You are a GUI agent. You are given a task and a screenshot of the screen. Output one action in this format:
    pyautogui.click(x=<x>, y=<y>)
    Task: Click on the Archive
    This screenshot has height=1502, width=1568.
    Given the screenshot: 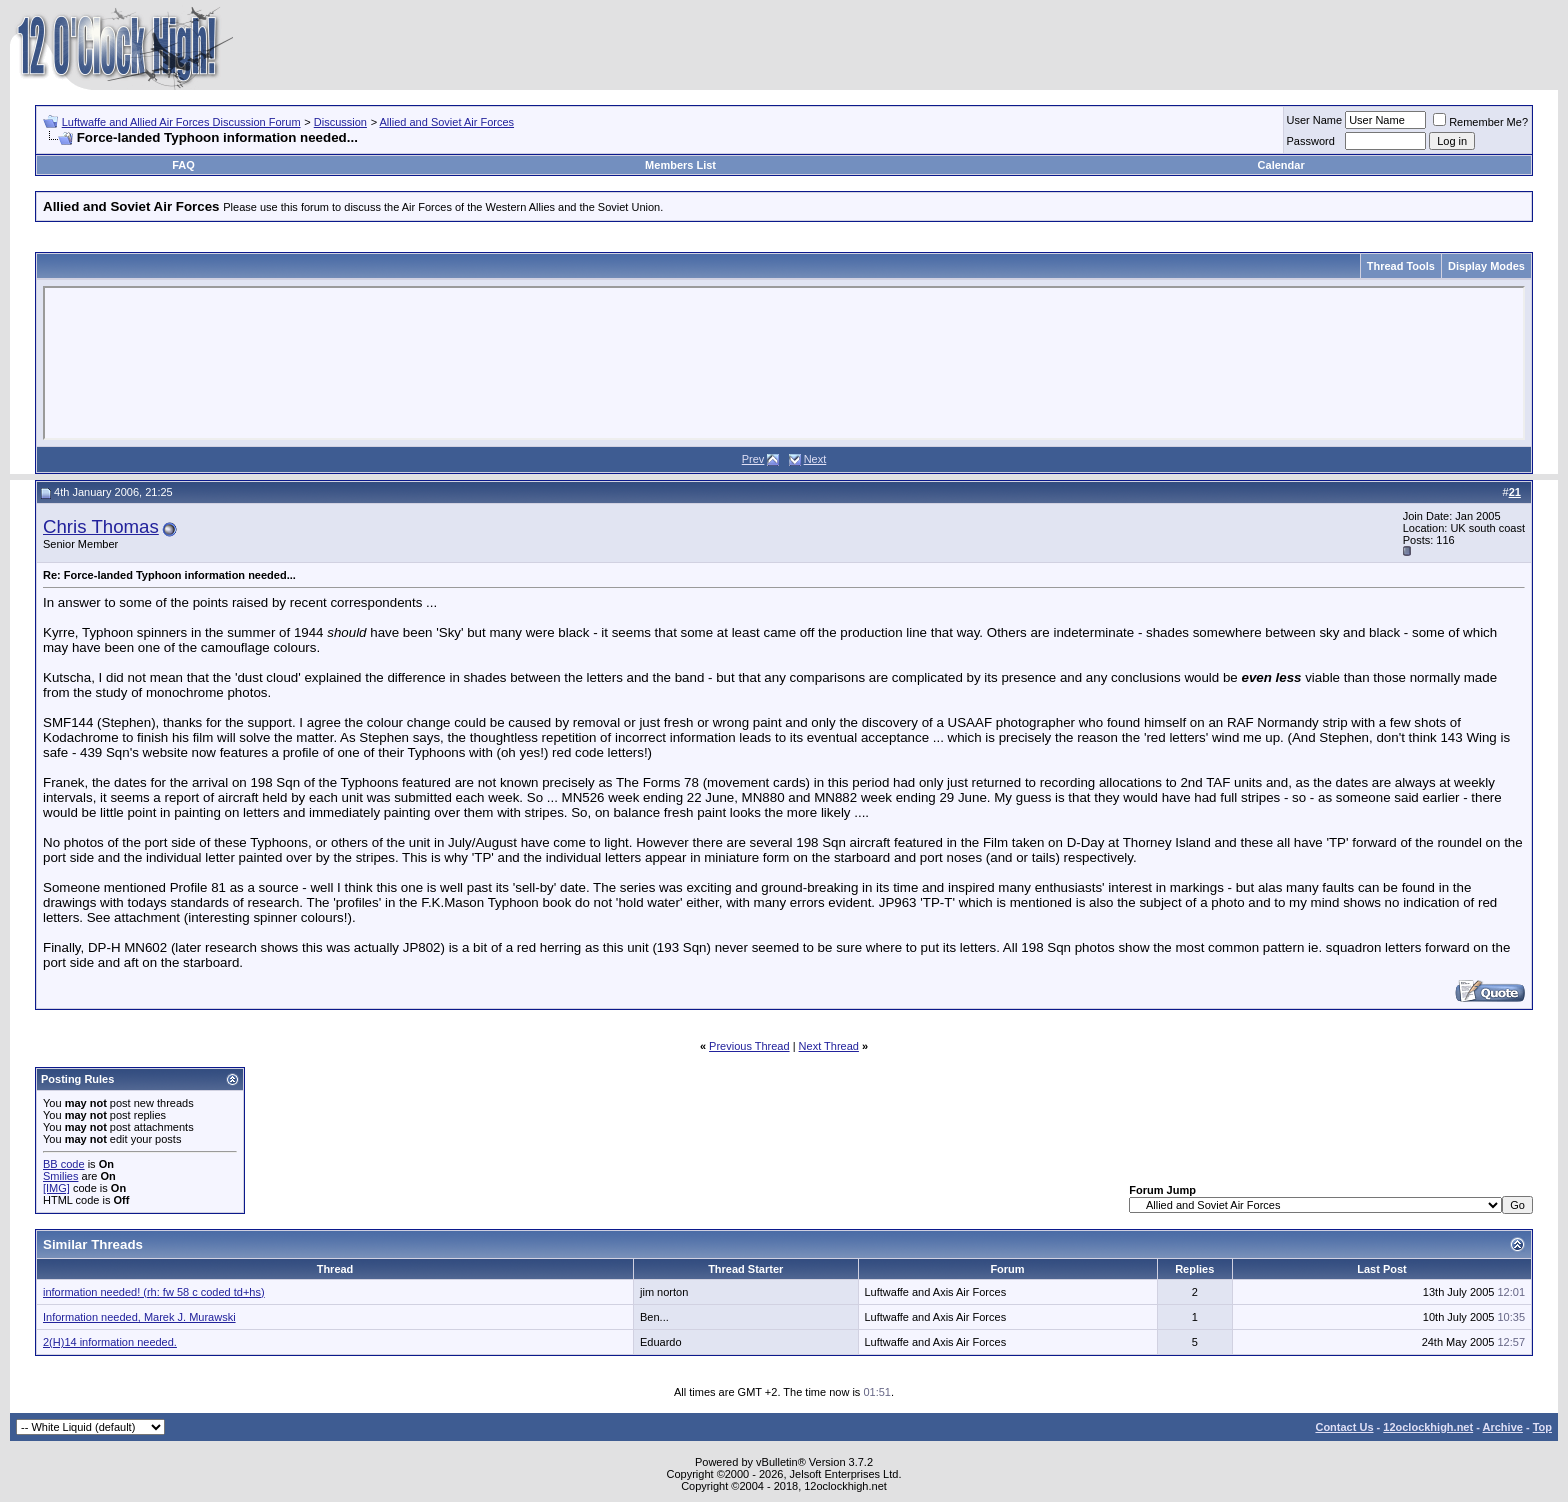 What is the action you would take?
    pyautogui.click(x=1503, y=1427)
    